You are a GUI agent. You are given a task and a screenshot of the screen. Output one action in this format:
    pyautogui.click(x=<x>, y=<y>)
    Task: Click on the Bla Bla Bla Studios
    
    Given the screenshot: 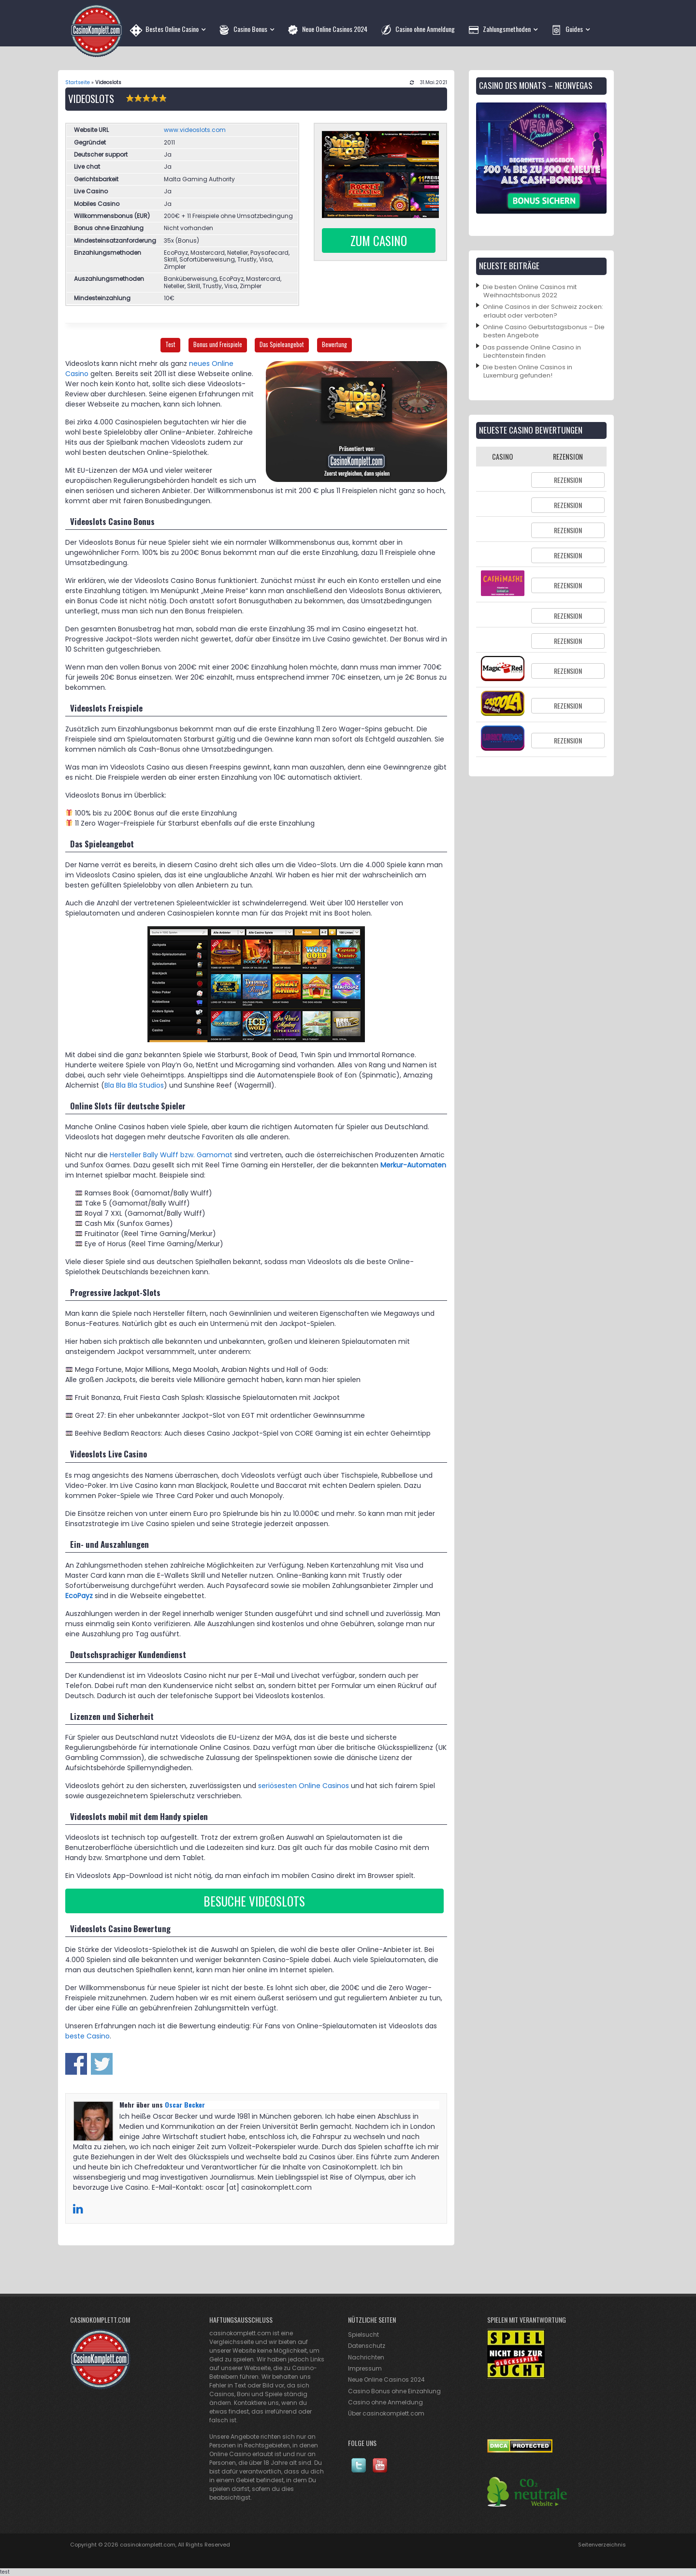 What is the action you would take?
    pyautogui.click(x=134, y=1085)
    